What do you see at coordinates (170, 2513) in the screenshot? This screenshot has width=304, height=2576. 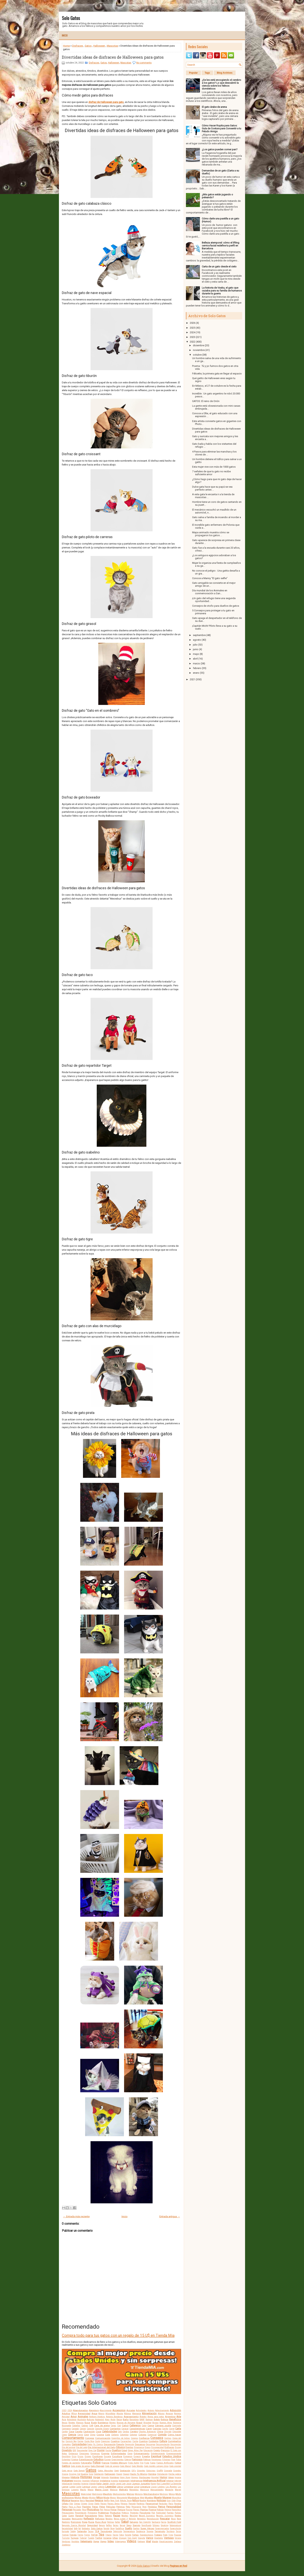 I see `Puertas` at bounding box center [170, 2513].